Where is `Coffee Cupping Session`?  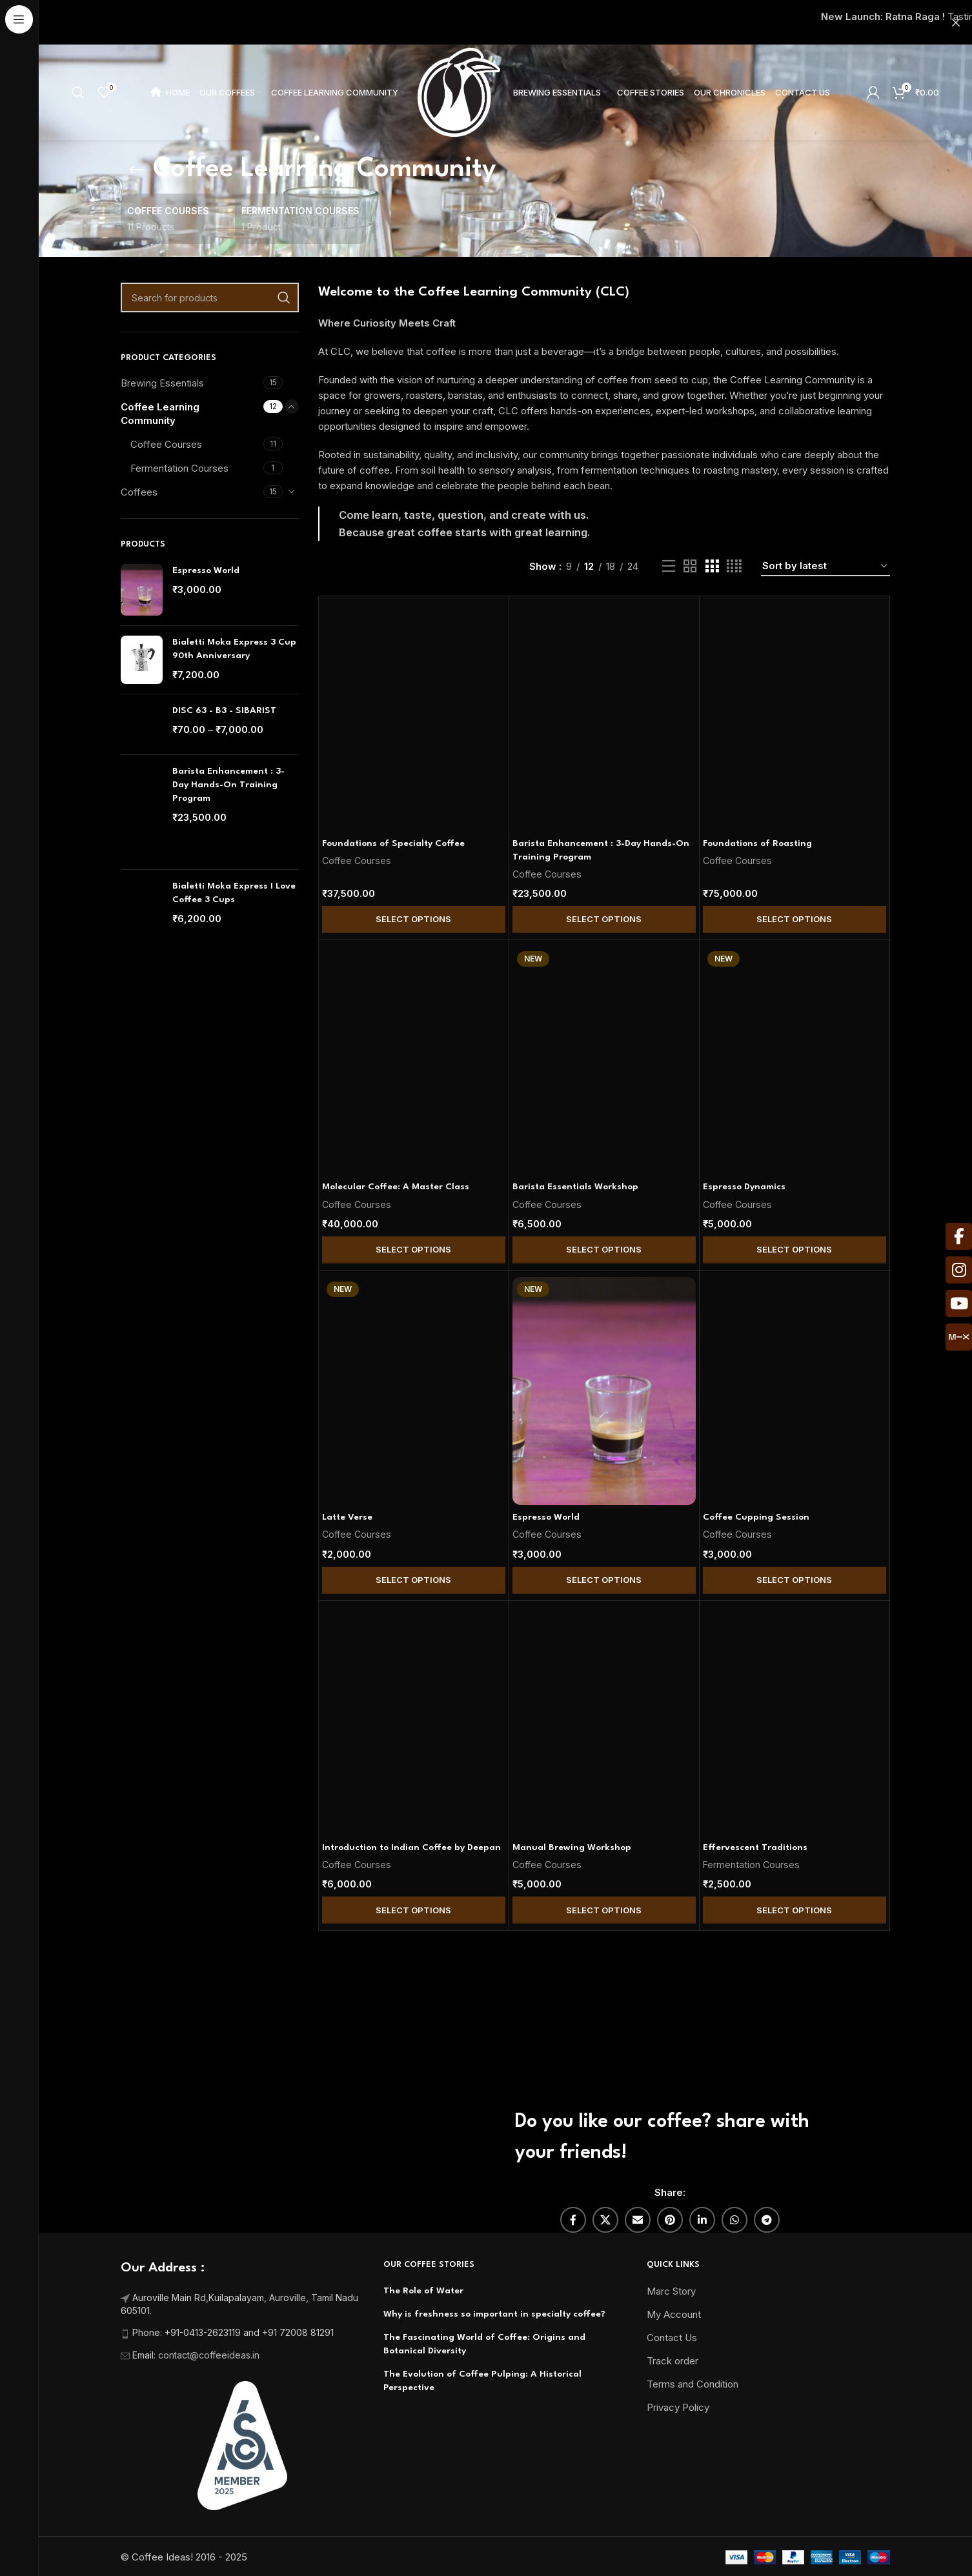 Coffee Cupping Session is located at coordinates (756, 1517).